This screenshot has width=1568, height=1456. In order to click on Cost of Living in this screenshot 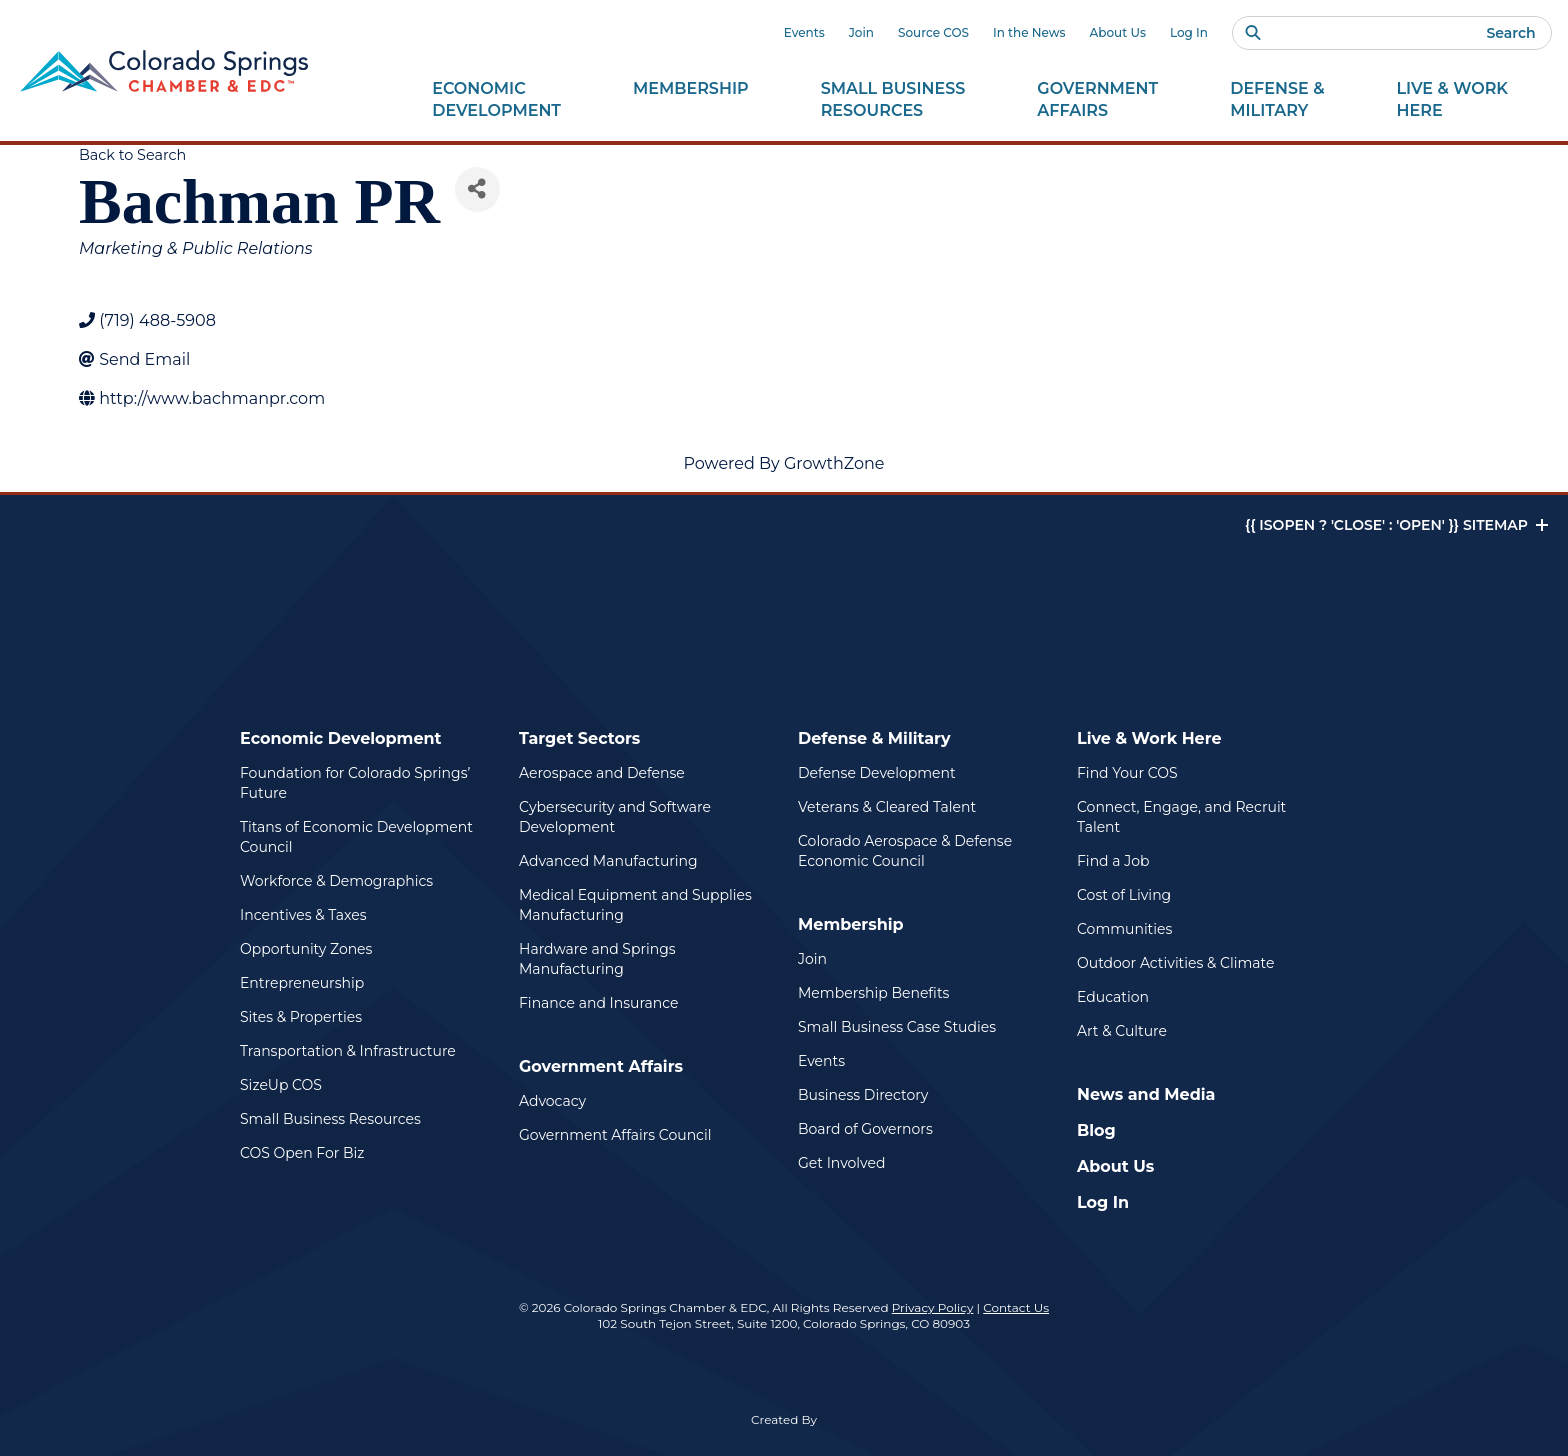, I will do `click(1124, 895)`.